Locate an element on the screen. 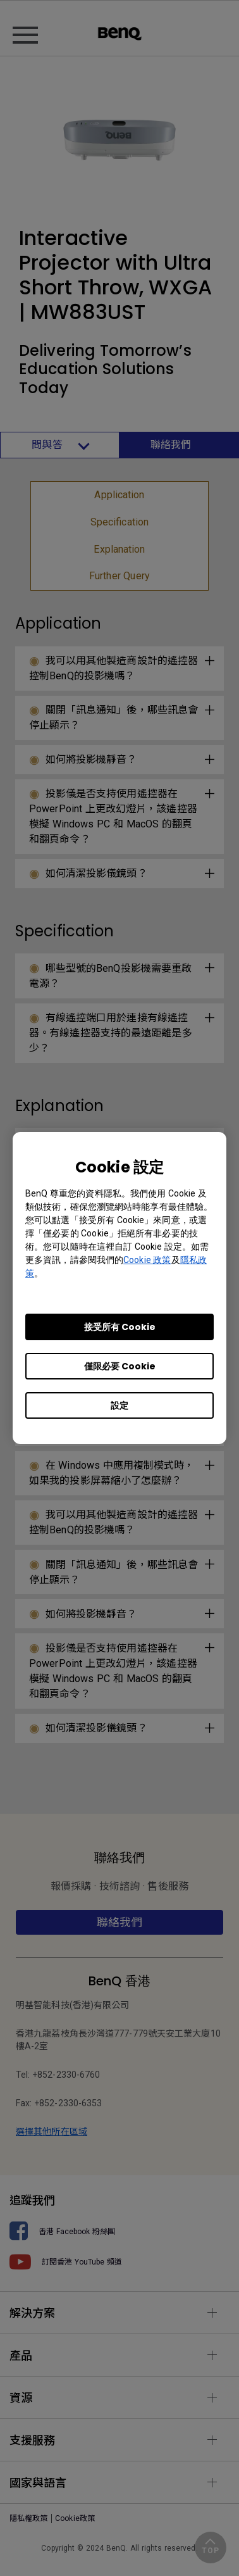 Image resolution: width=239 pixels, height=2576 pixels. 僅限必要 Cookie is located at coordinates (120, 1366).